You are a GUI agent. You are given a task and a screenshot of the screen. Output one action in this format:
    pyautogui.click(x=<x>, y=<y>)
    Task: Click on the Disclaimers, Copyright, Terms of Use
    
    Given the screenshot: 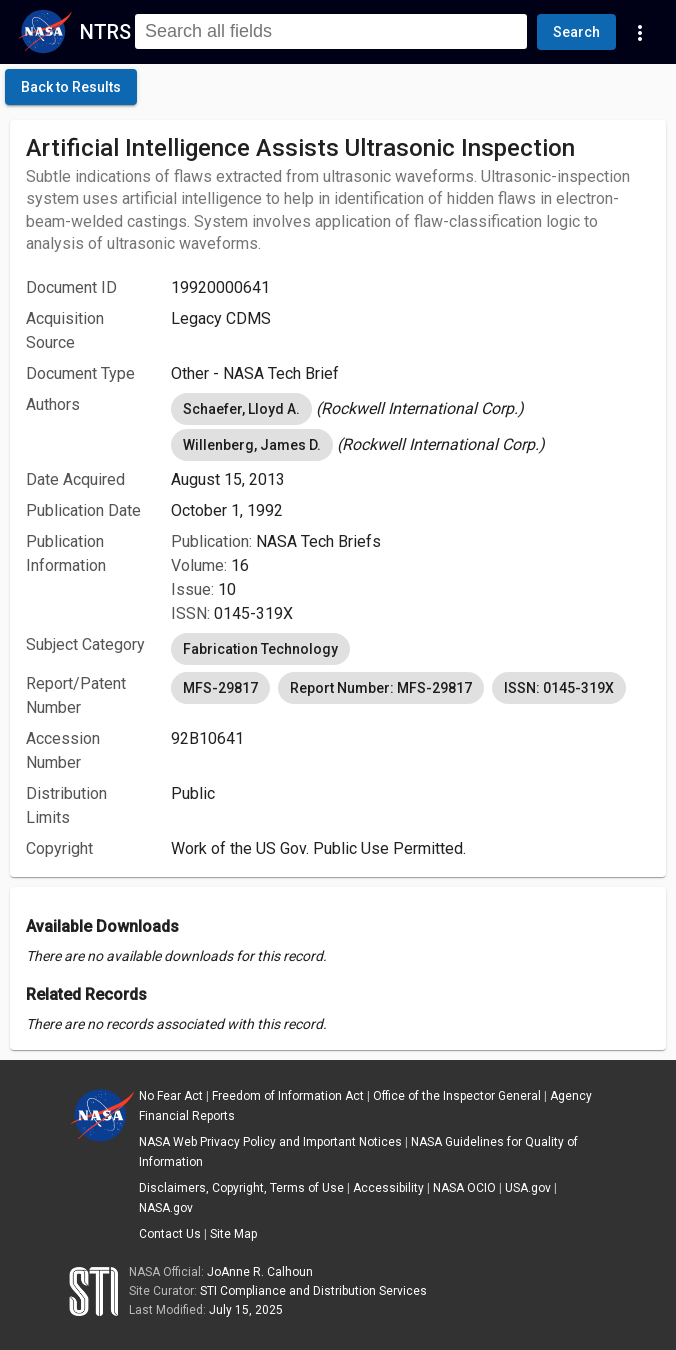 What is the action you would take?
    pyautogui.click(x=241, y=1188)
    